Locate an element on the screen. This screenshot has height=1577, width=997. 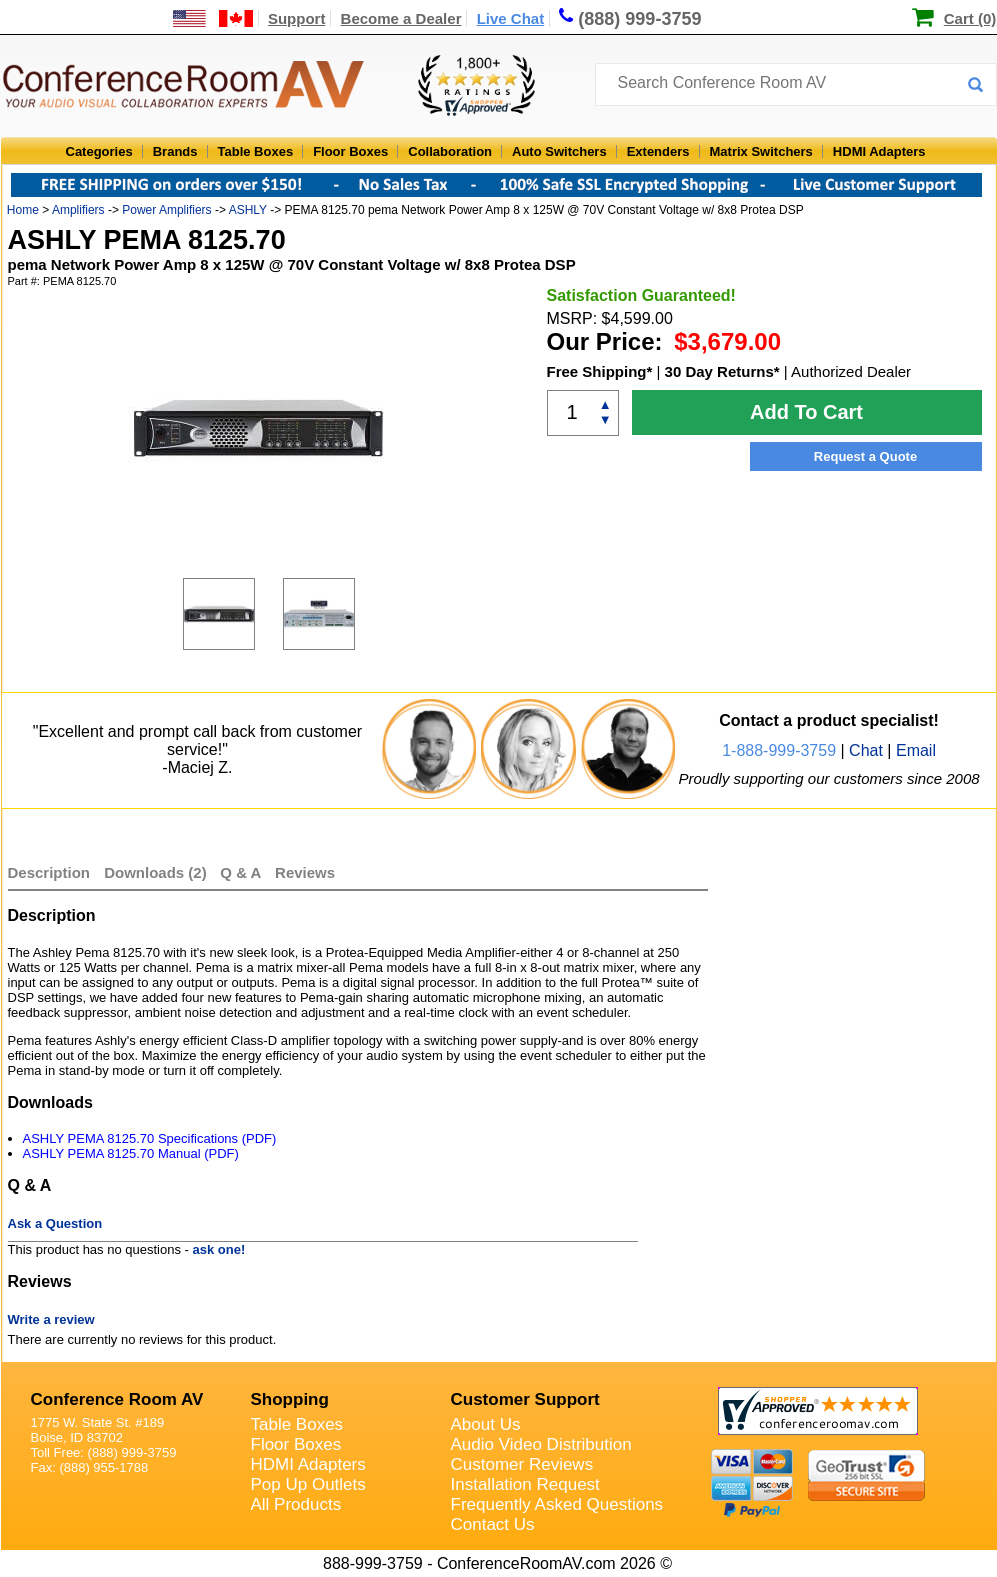
ASHLY PEMA 8125.70 Specifications (PDF) is located at coordinates (150, 1138).